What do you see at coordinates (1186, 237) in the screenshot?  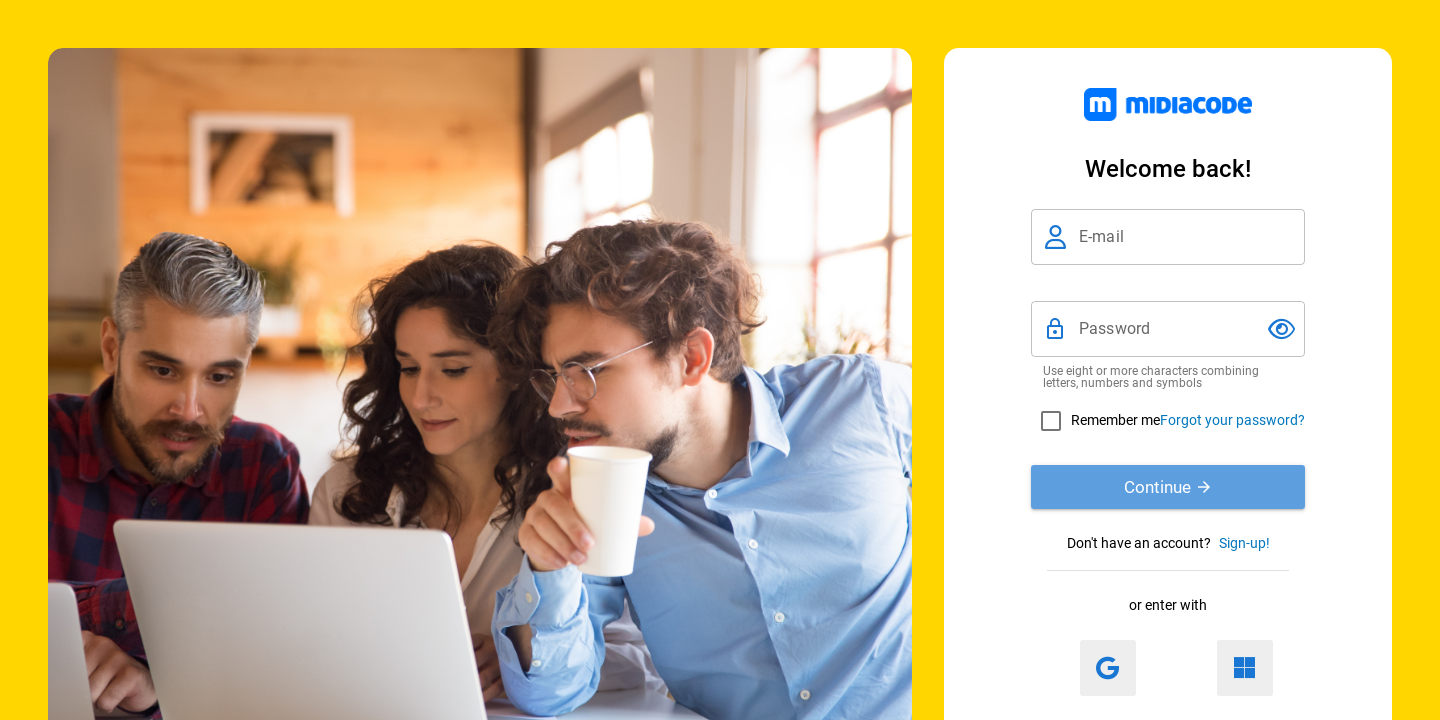 I see `[E-mail]` at bounding box center [1186, 237].